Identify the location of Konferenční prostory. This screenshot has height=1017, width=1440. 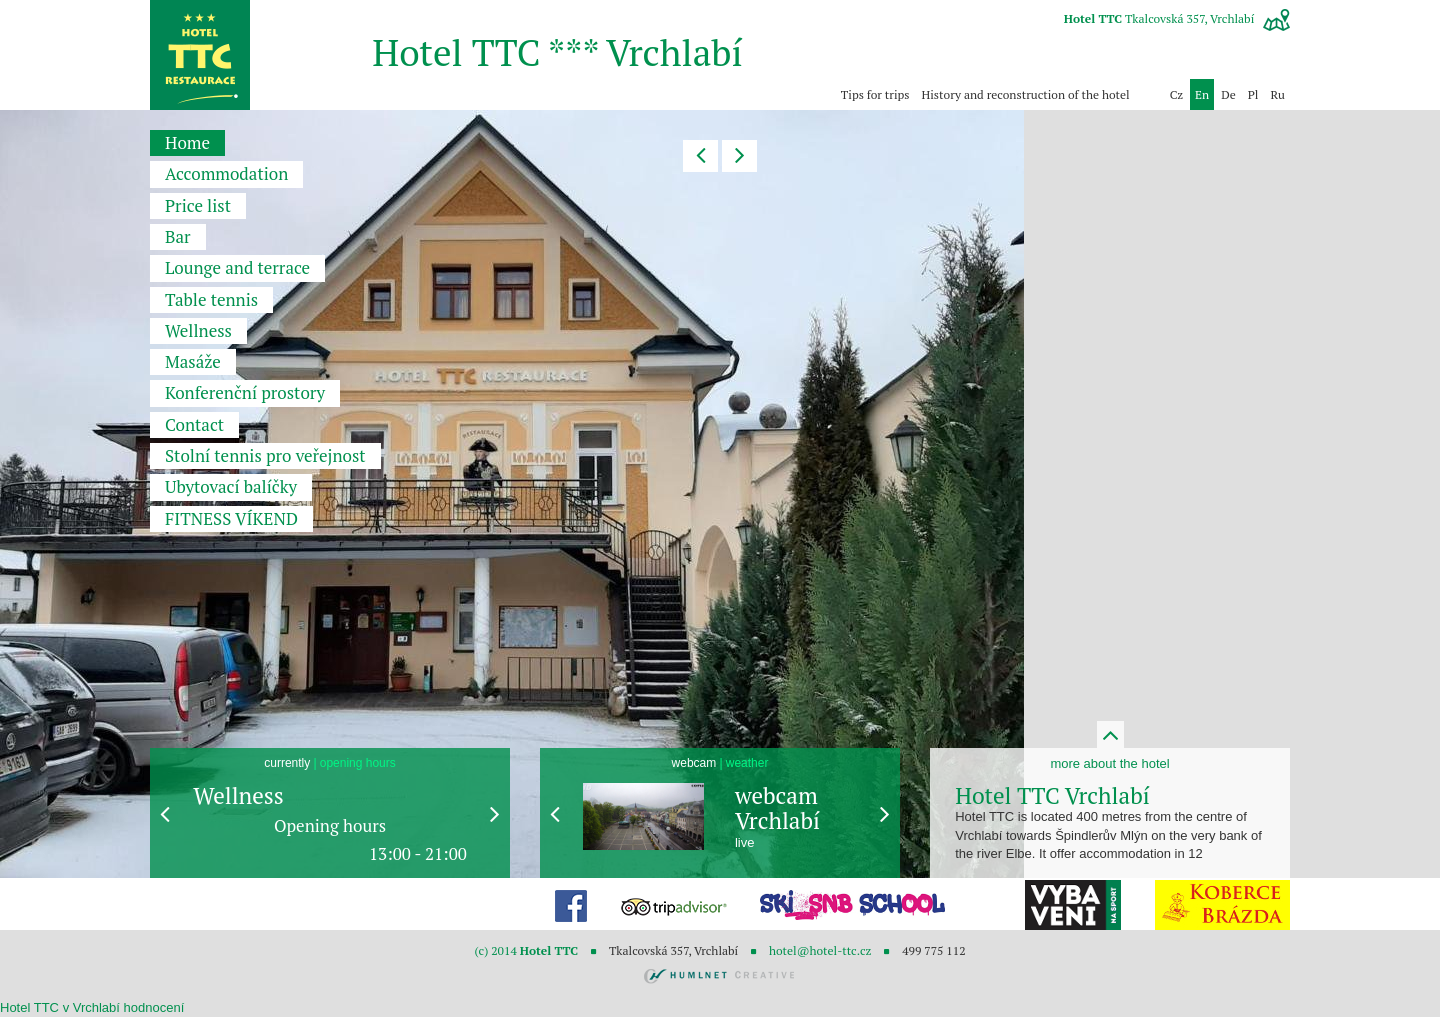
(245, 392).